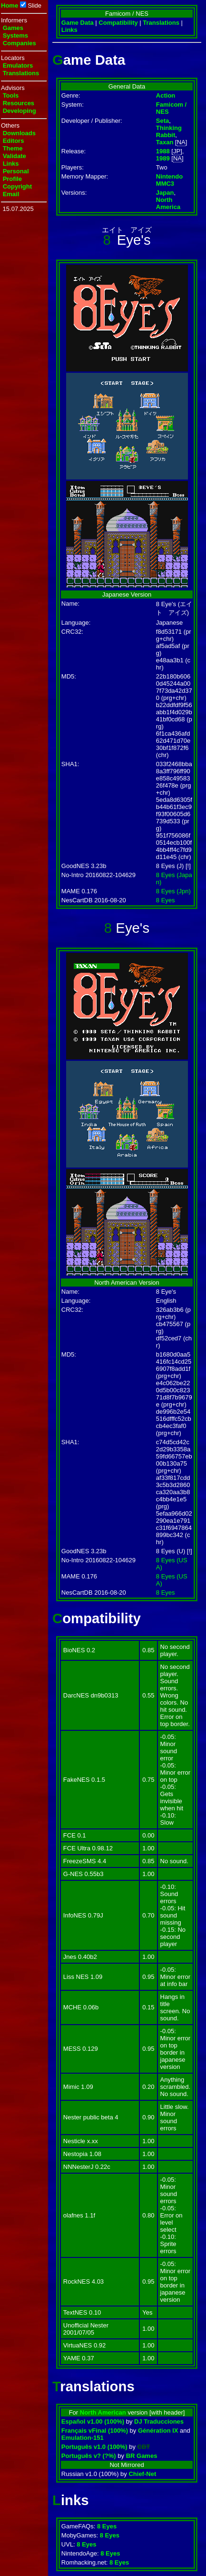  Describe the element at coordinates (18, 65) in the screenshot. I see `Emulators` at that location.